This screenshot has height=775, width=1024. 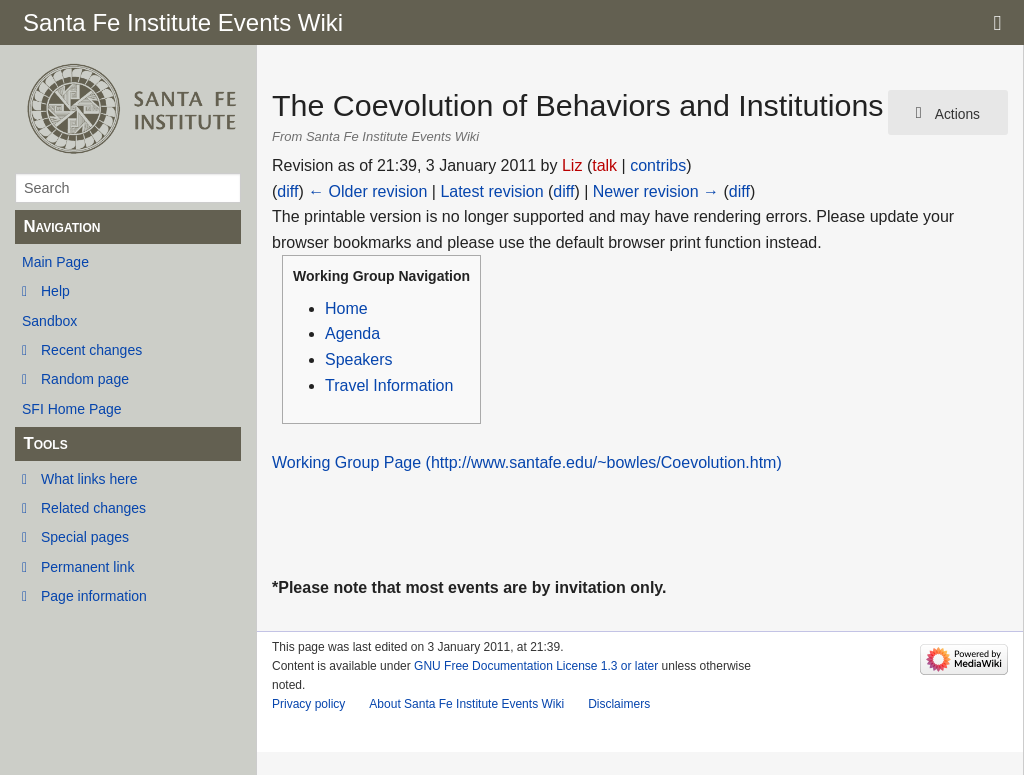 What do you see at coordinates (287, 191) in the screenshot?
I see `diff` at bounding box center [287, 191].